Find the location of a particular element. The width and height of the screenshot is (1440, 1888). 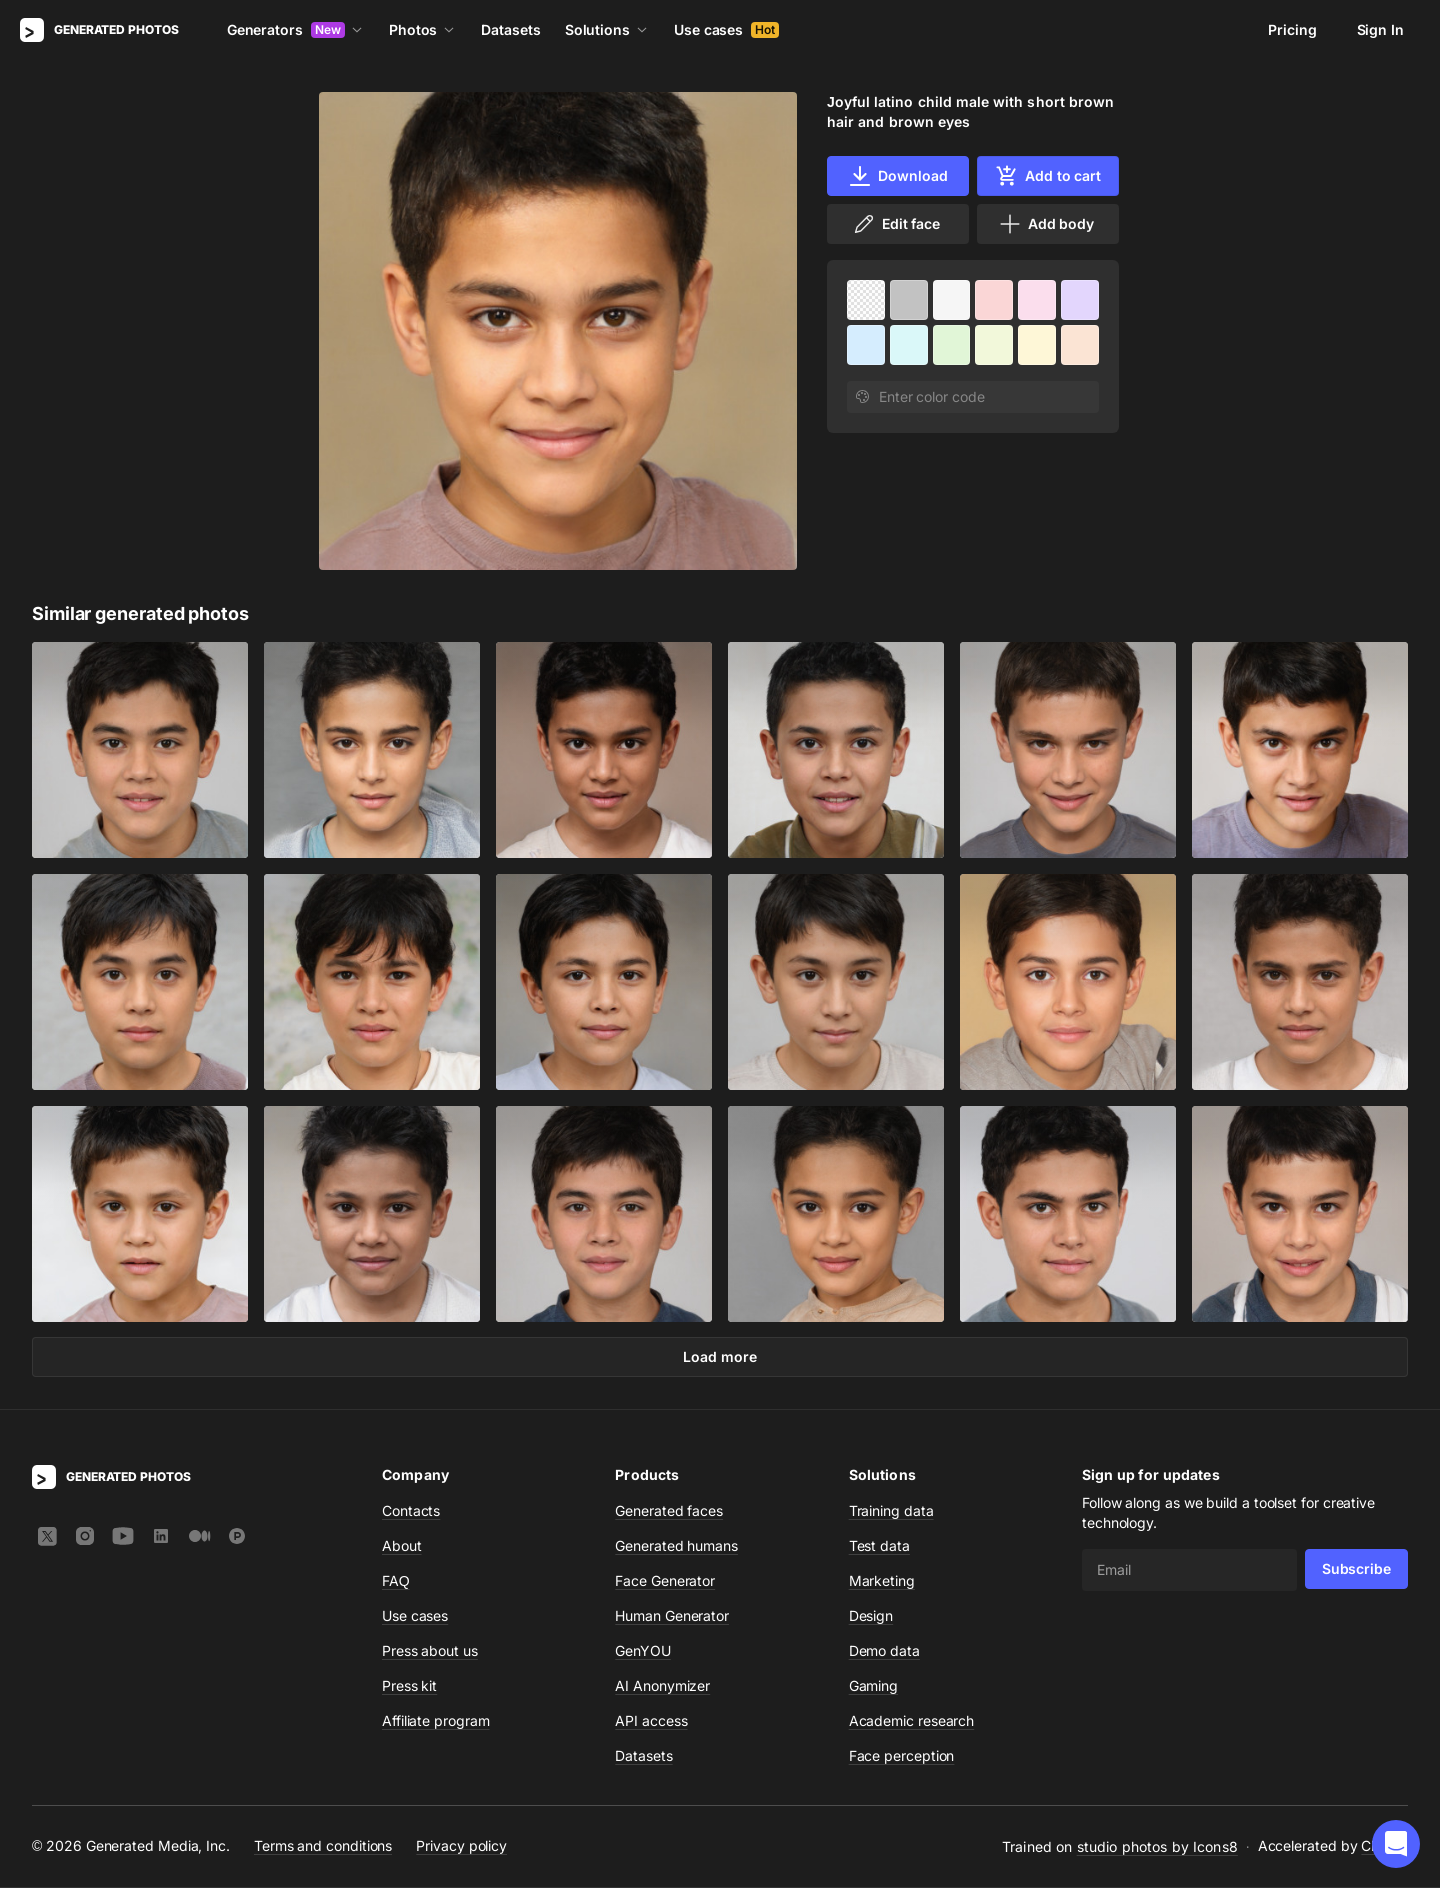

Generated faces is located at coordinates (669, 1511).